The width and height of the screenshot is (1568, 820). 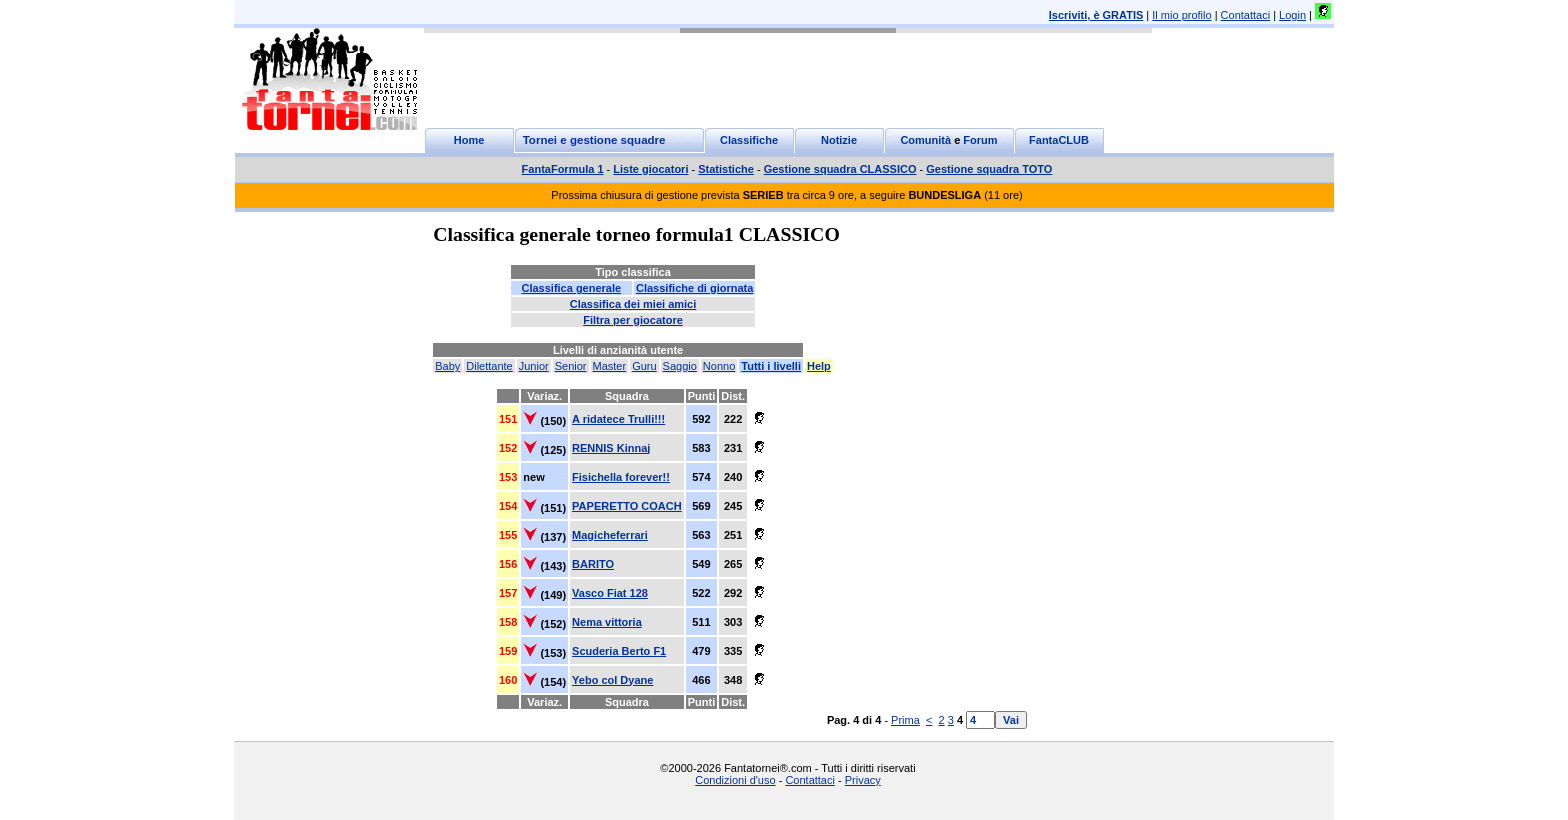 I want to click on Help, so click(x=819, y=366).